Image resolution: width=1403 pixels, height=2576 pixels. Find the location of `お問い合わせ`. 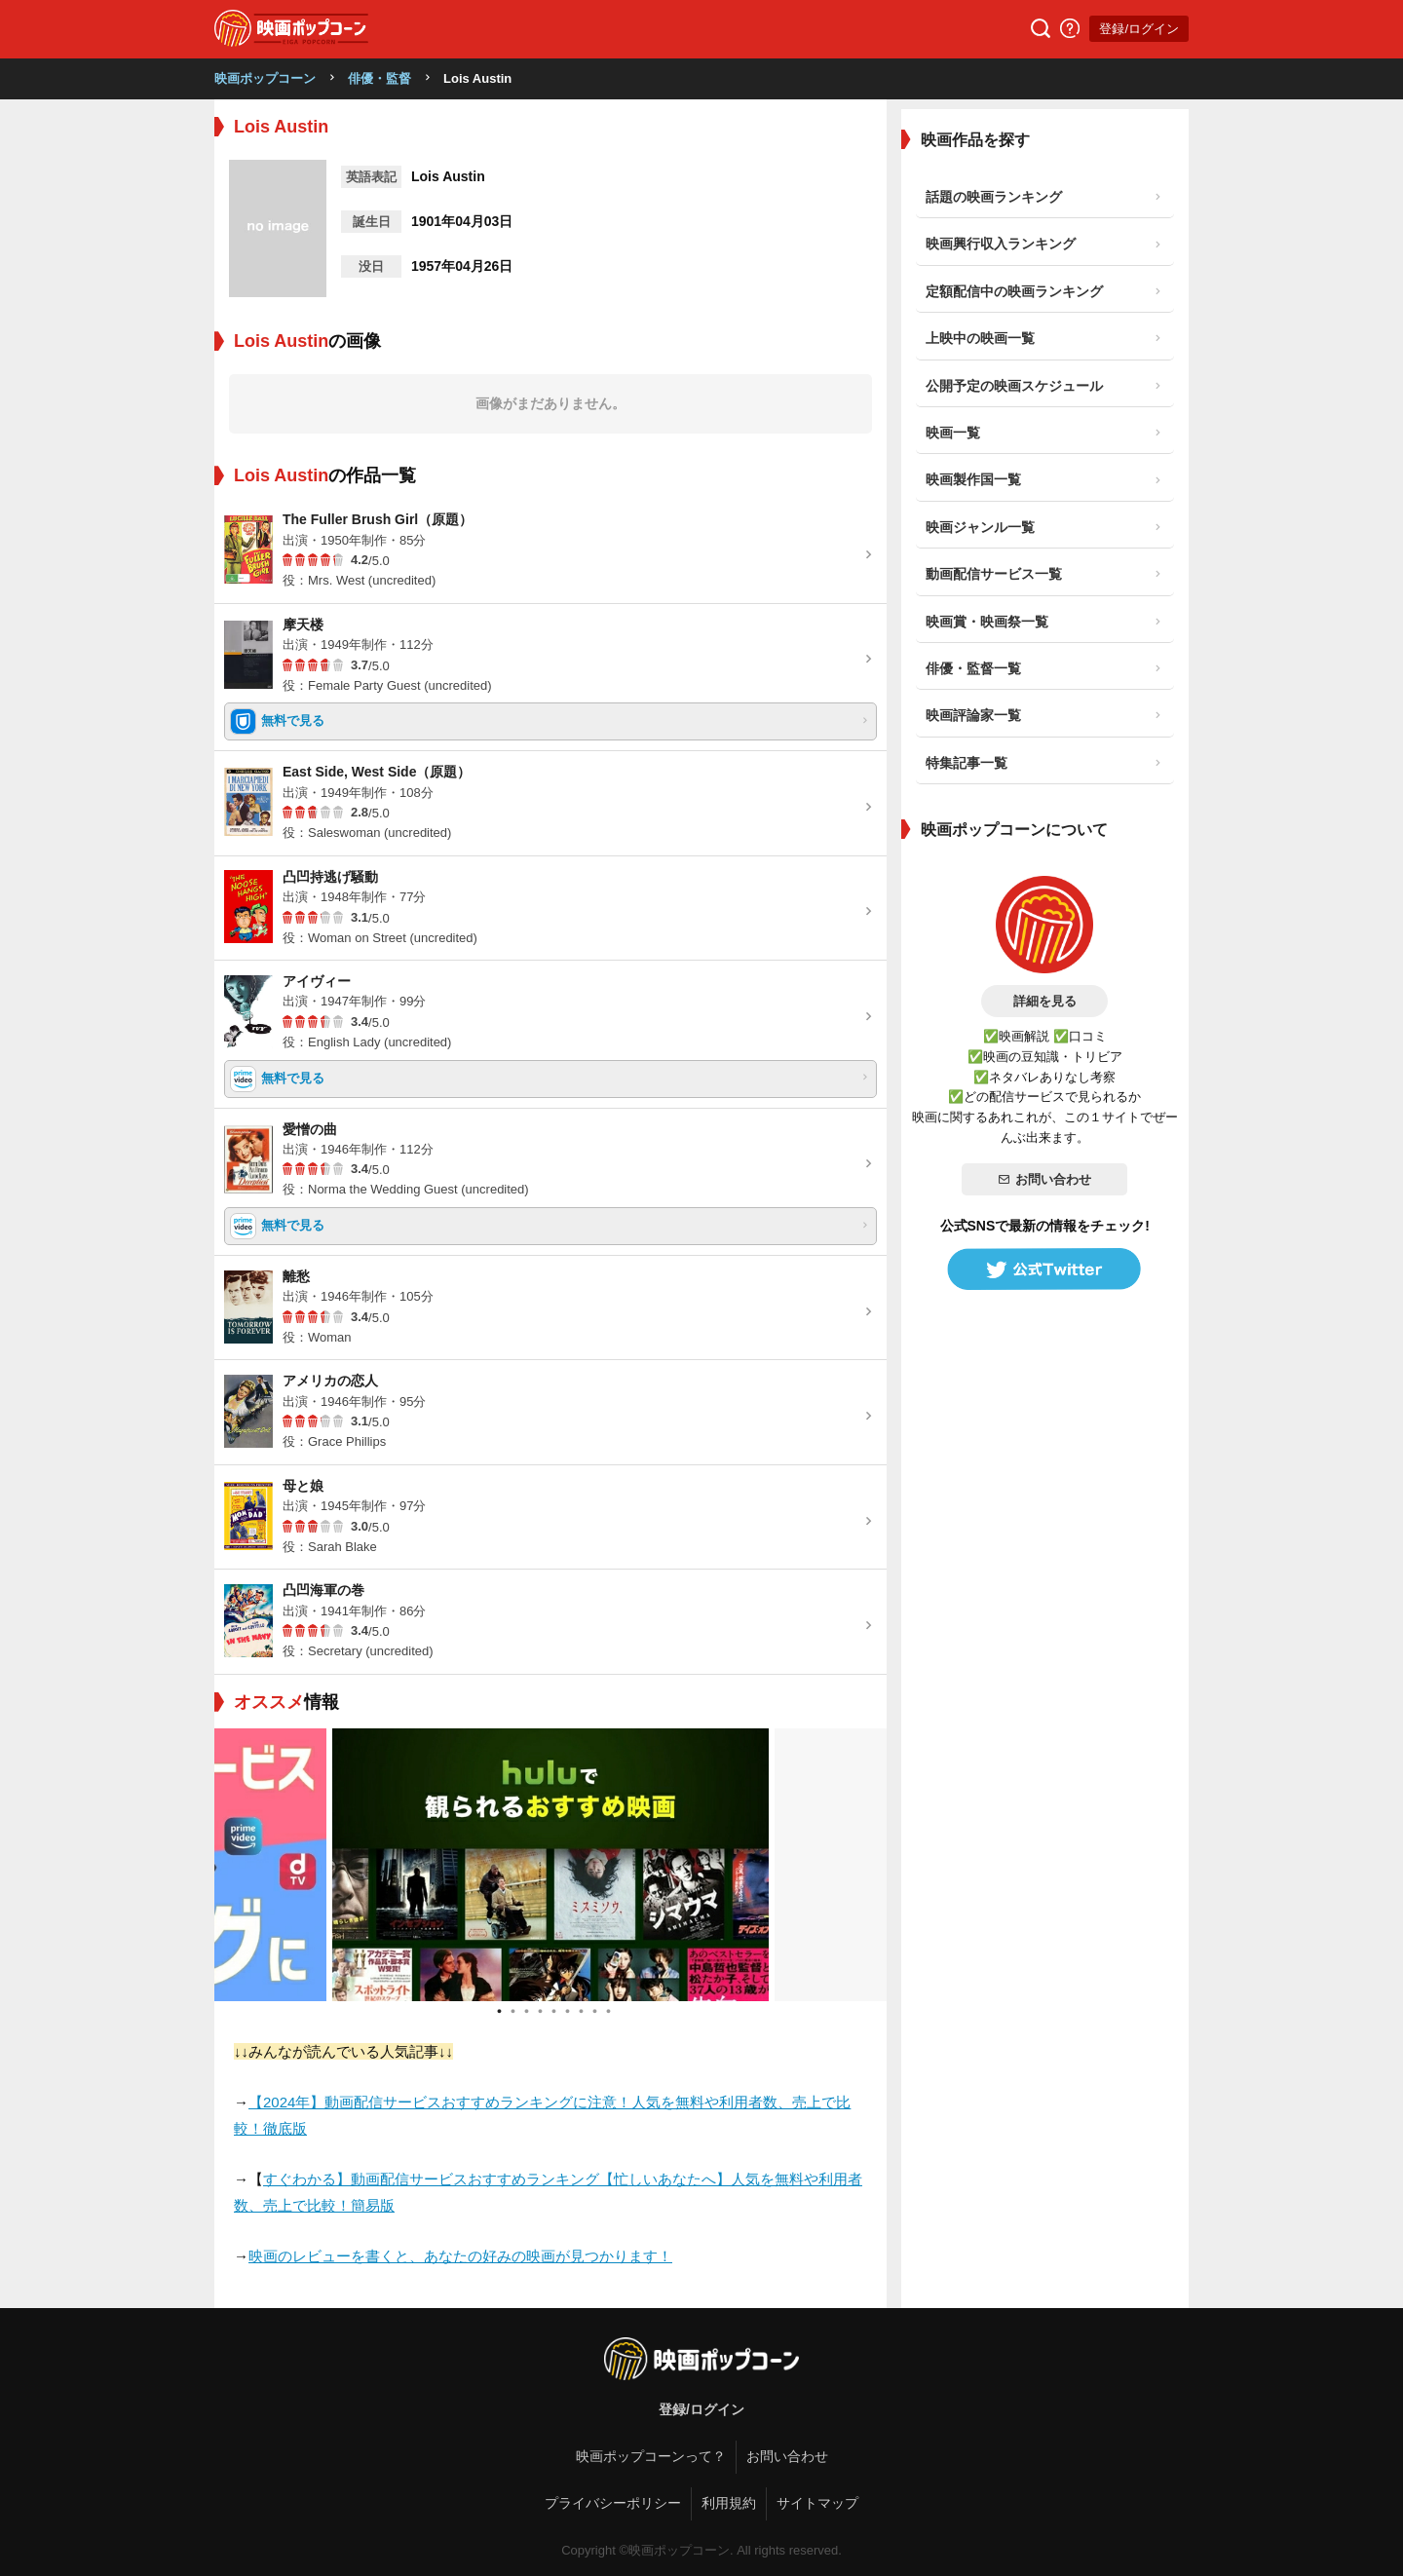

お問い合わせ is located at coordinates (1044, 1179).